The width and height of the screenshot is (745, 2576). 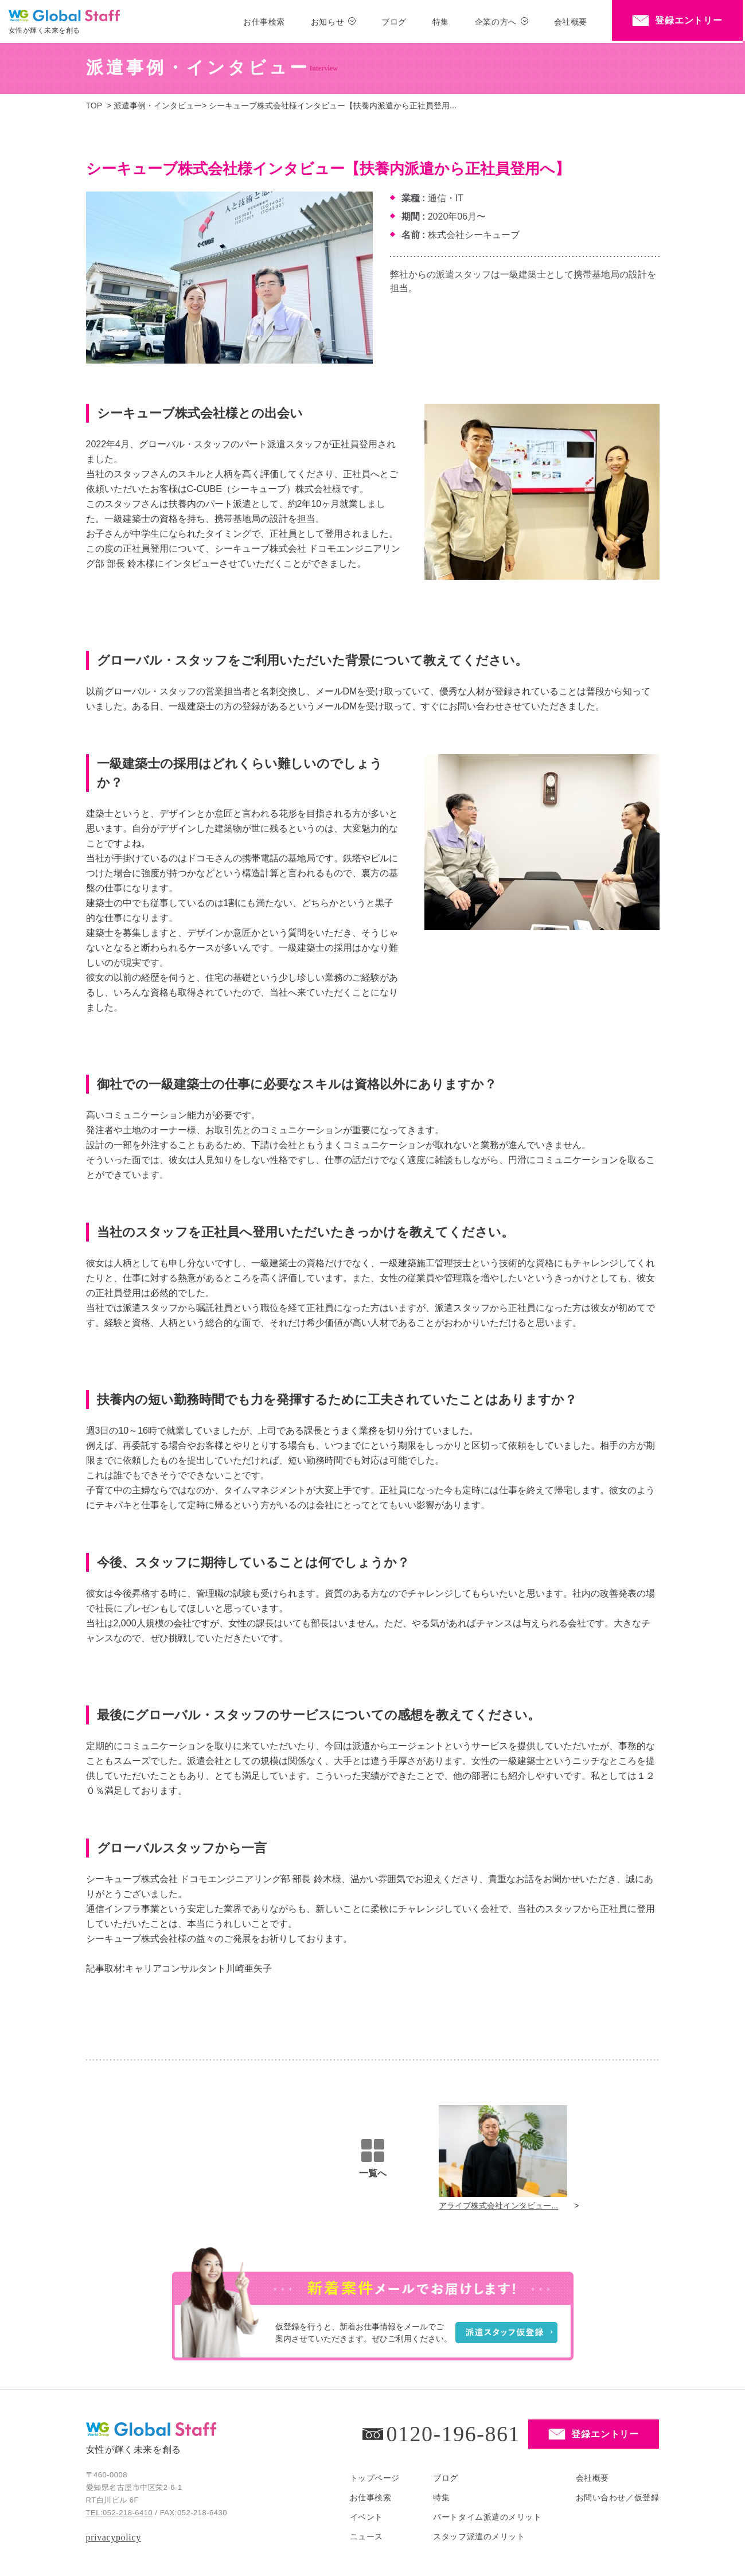 I want to click on お知らせ, so click(x=327, y=21).